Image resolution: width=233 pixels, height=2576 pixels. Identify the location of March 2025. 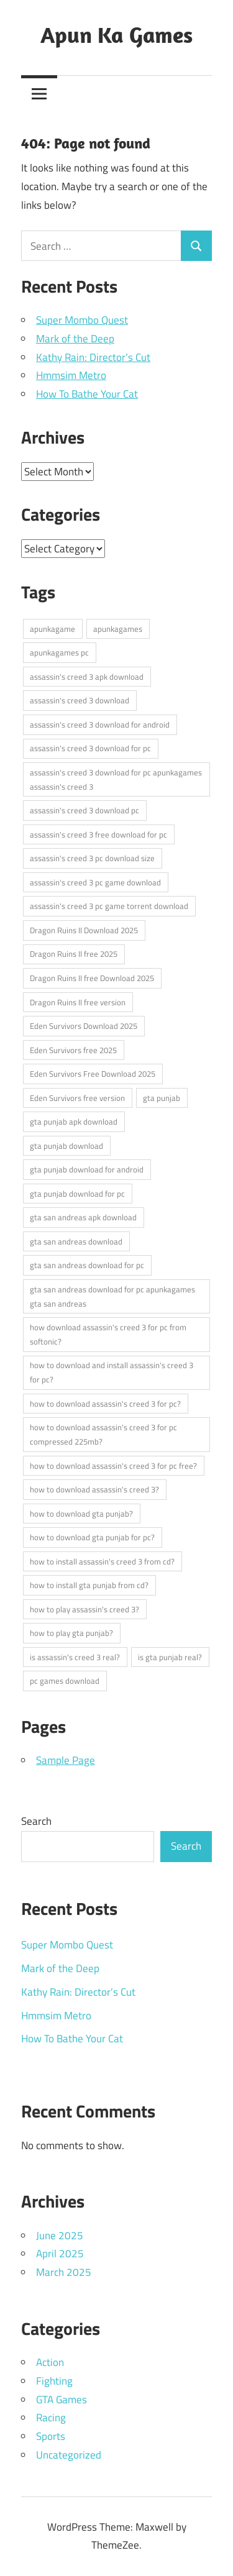
(63, 2272).